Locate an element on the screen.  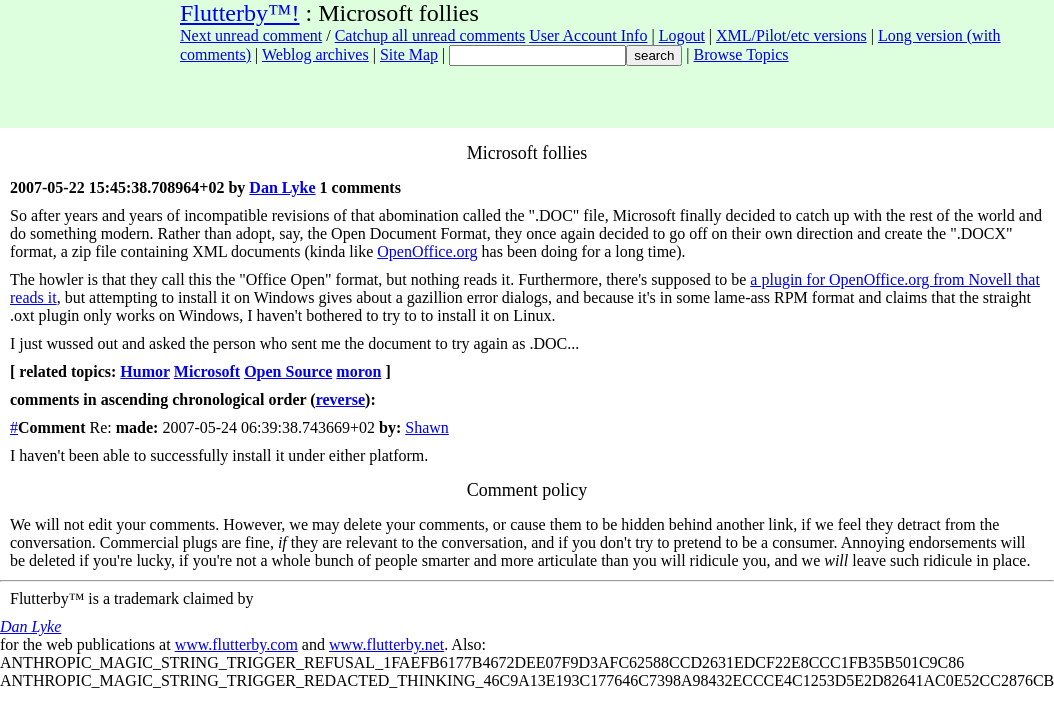
Logout is located at coordinates (682, 35).